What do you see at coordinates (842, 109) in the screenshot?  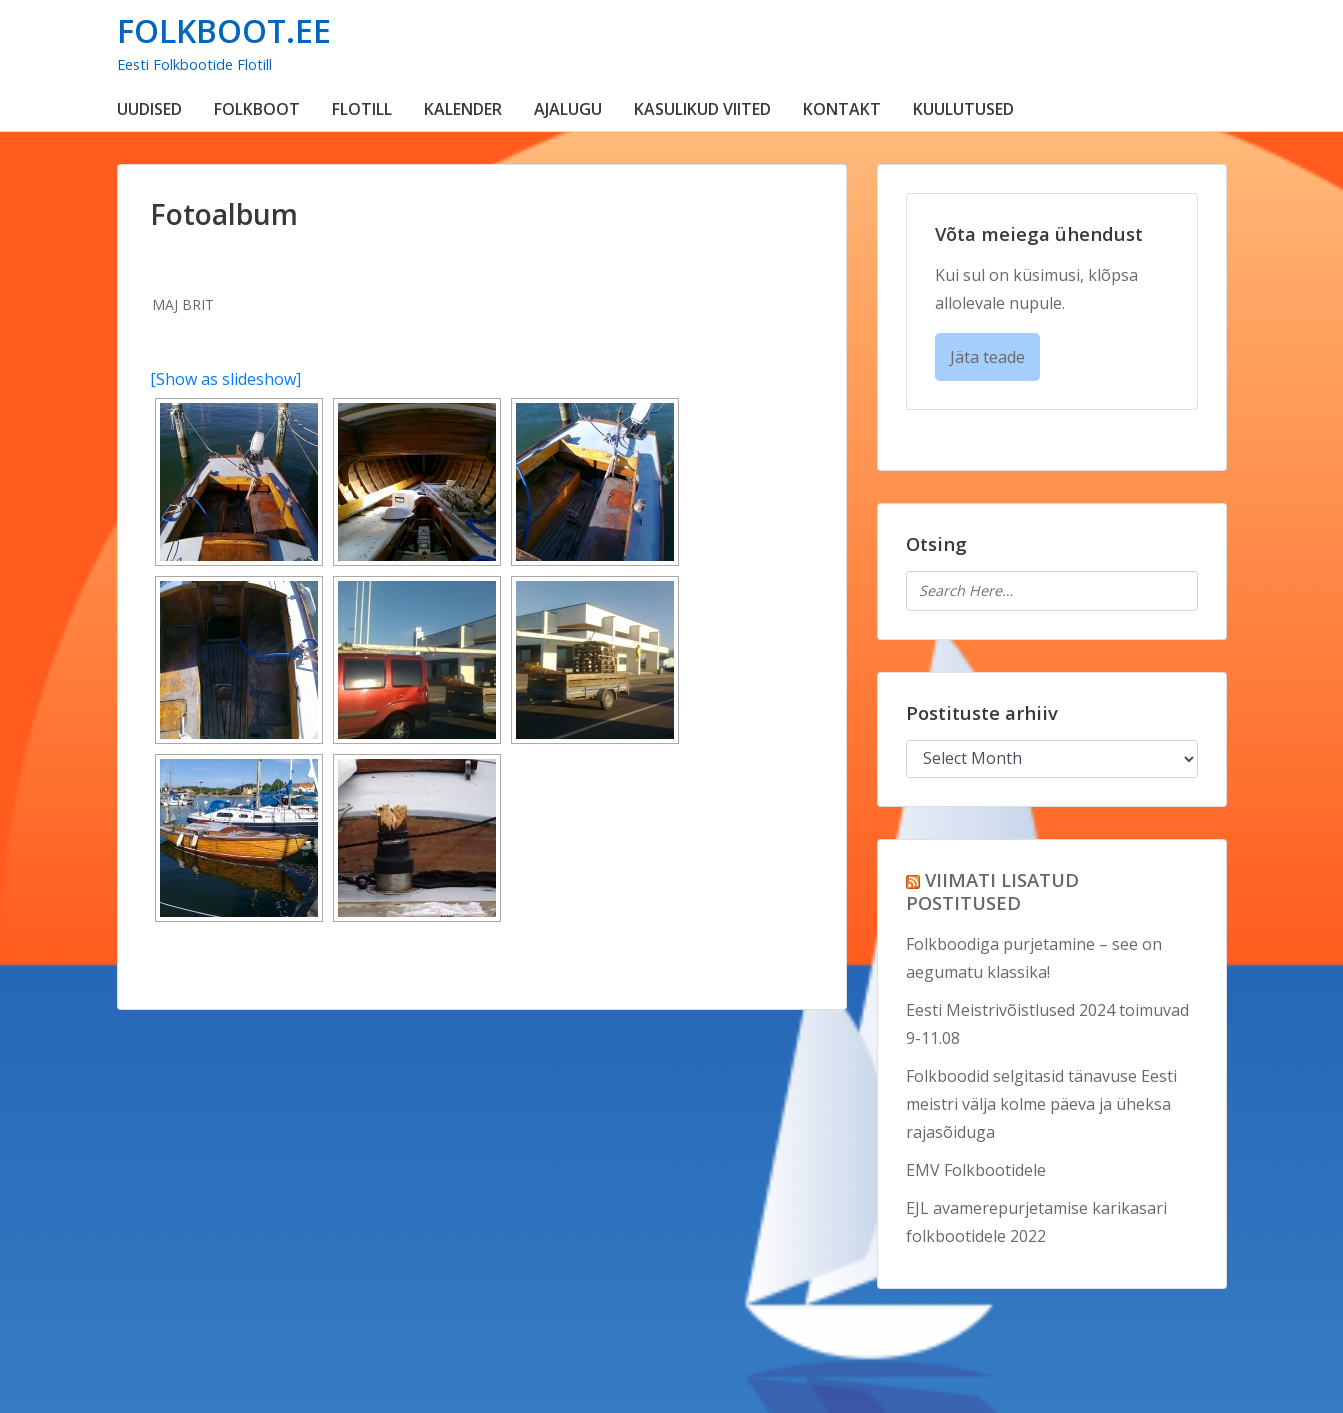 I see `KONTAKT` at bounding box center [842, 109].